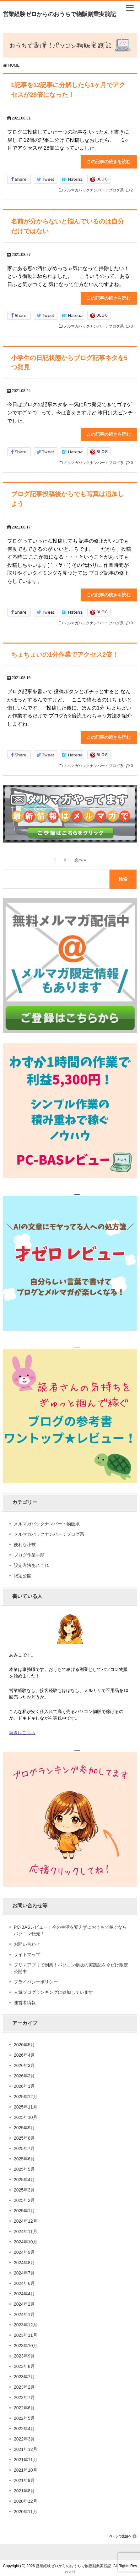 This screenshot has height=2576, width=140. I want to click on 2025年9月, so click(24, 2125).